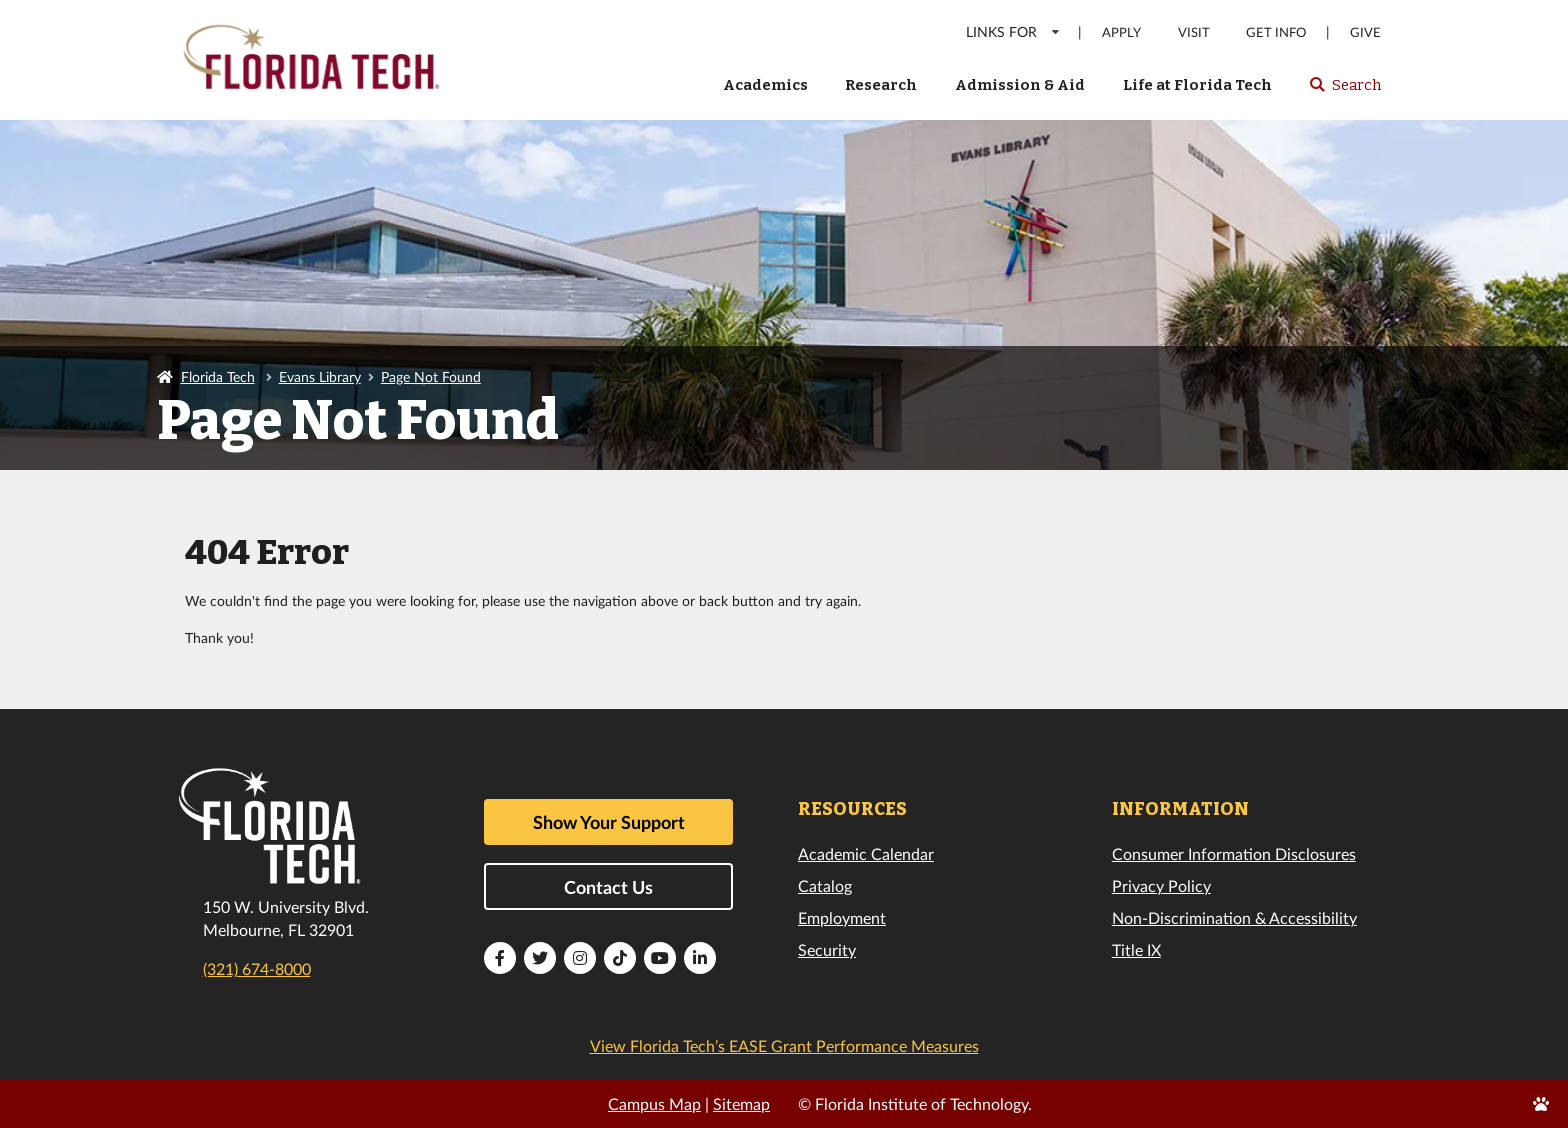 Image resolution: width=1568 pixels, height=1128 pixels. I want to click on View Florida Tech’s EASE Grant Performance Measures, so click(784, 1045).